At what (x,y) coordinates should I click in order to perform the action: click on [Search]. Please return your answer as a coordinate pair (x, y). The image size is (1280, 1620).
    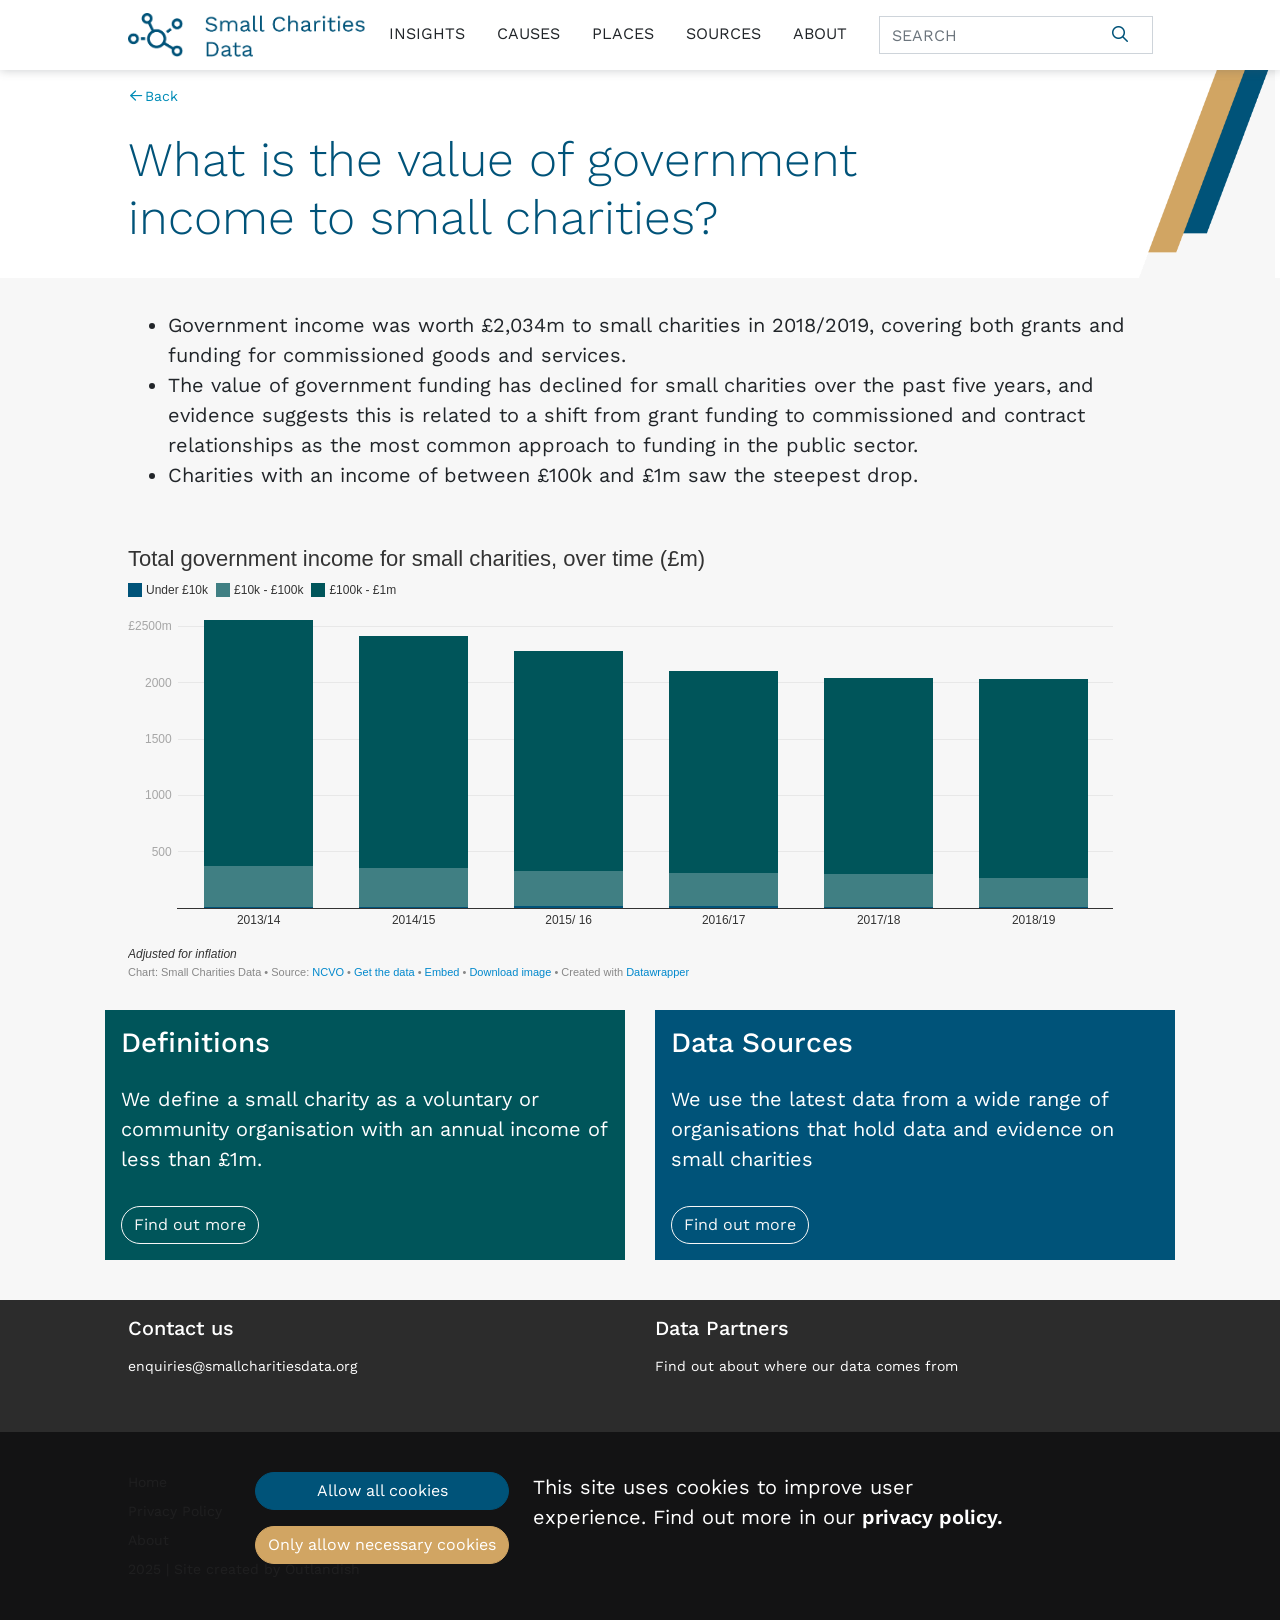
    Looking at the image, I should click on (984, 35).